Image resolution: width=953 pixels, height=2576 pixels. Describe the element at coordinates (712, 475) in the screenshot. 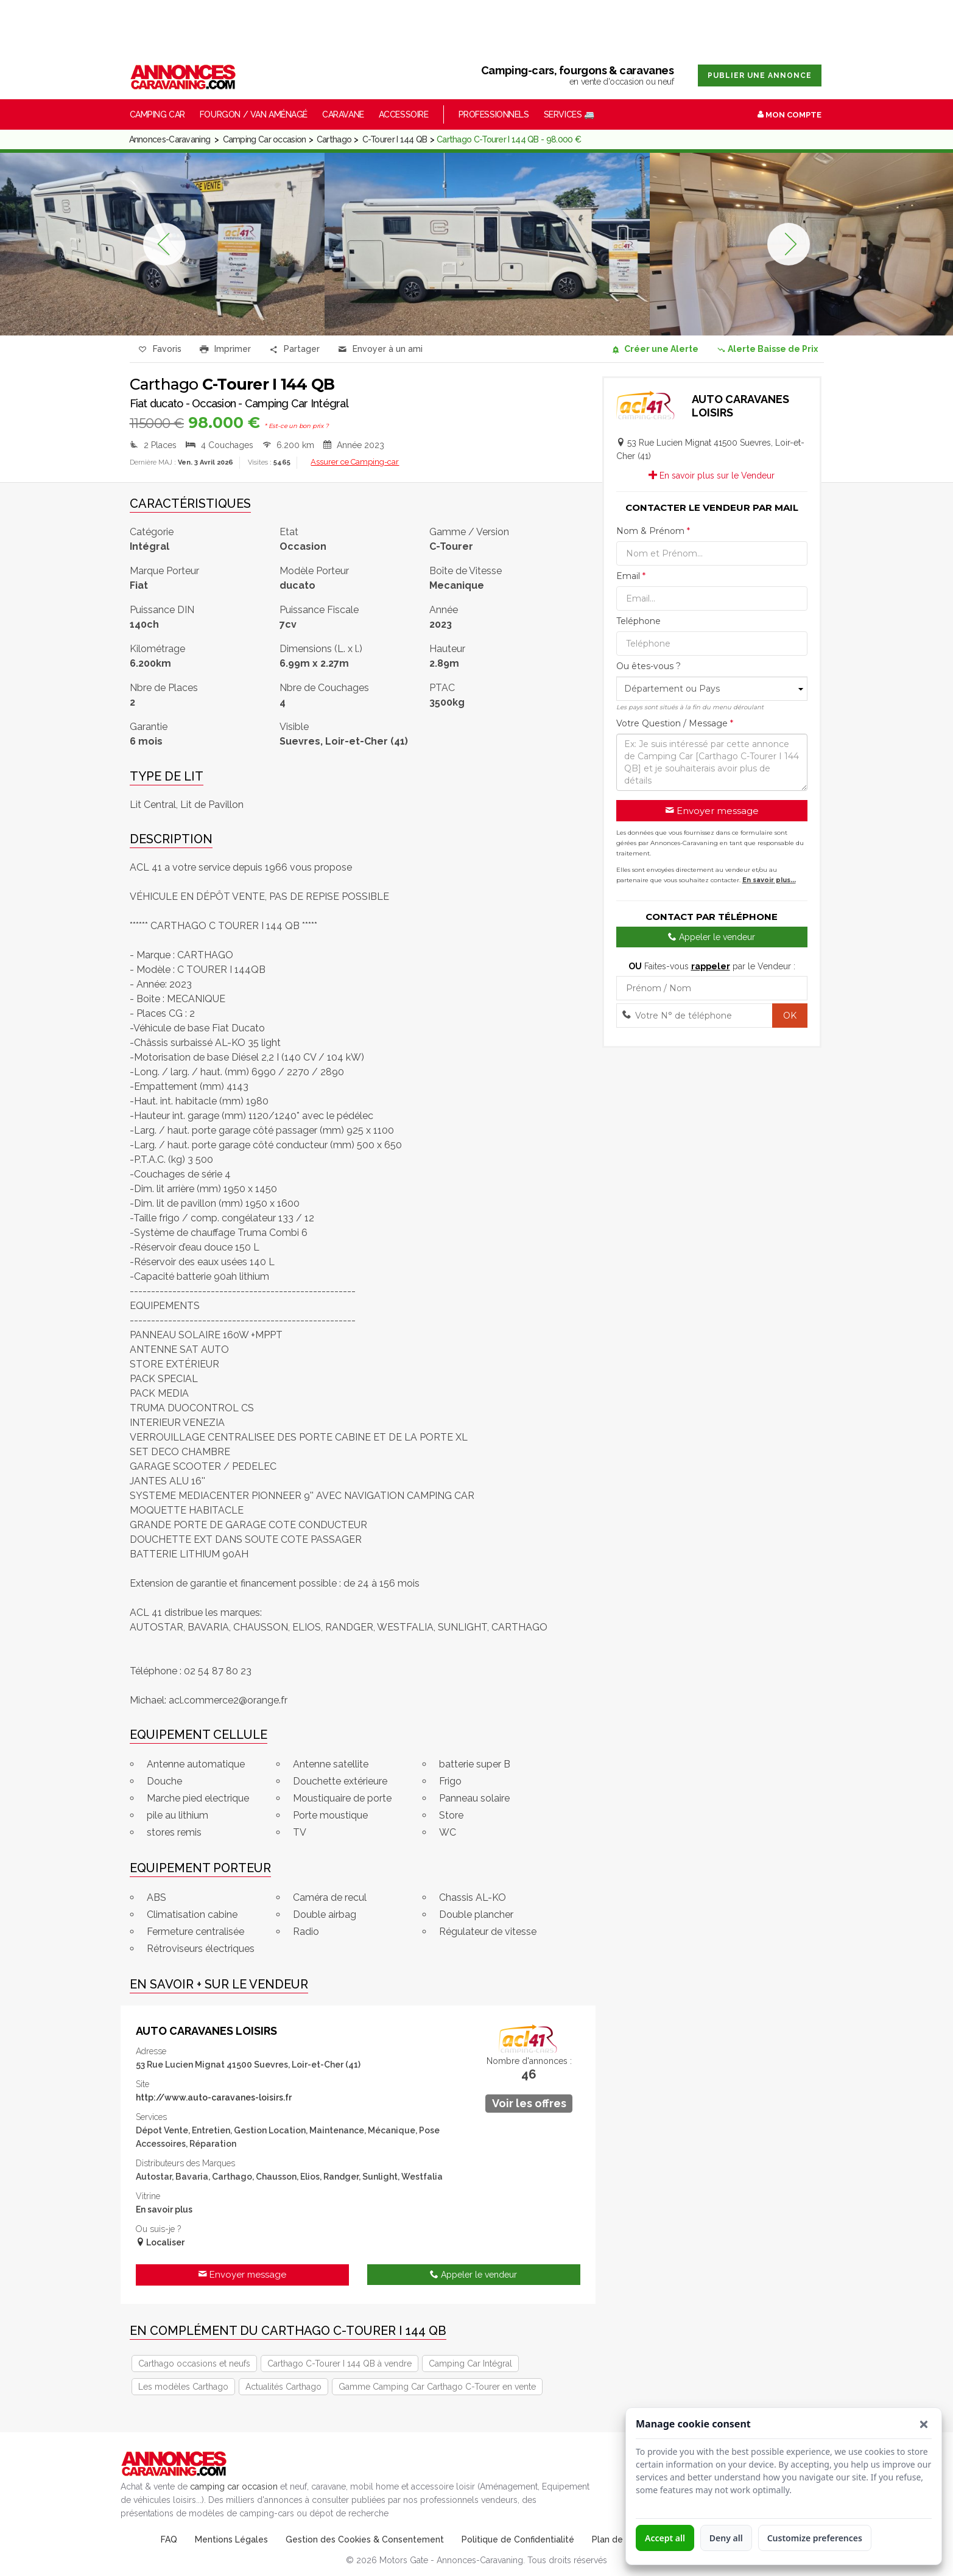

I see `En savoir plus sur le Vendeur` at that location.